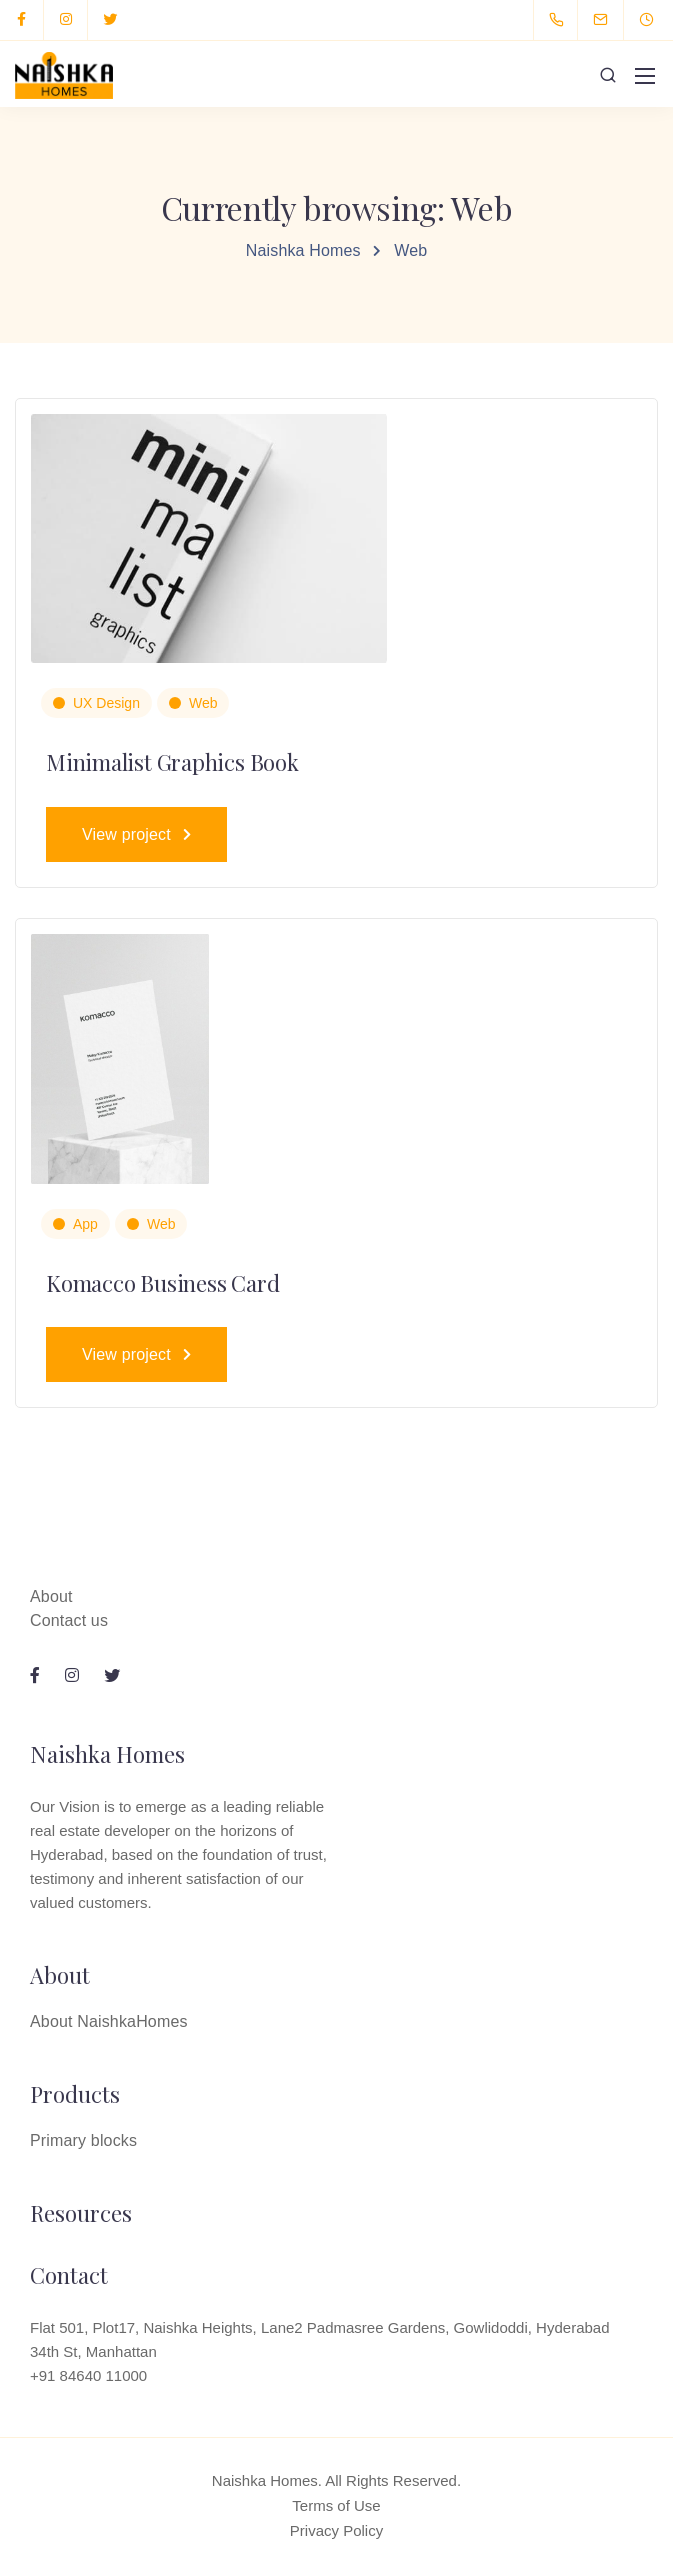 The height and width of the screenshot is (2573, 673). I want to click on Privacy Policy, so click(336, 2530).